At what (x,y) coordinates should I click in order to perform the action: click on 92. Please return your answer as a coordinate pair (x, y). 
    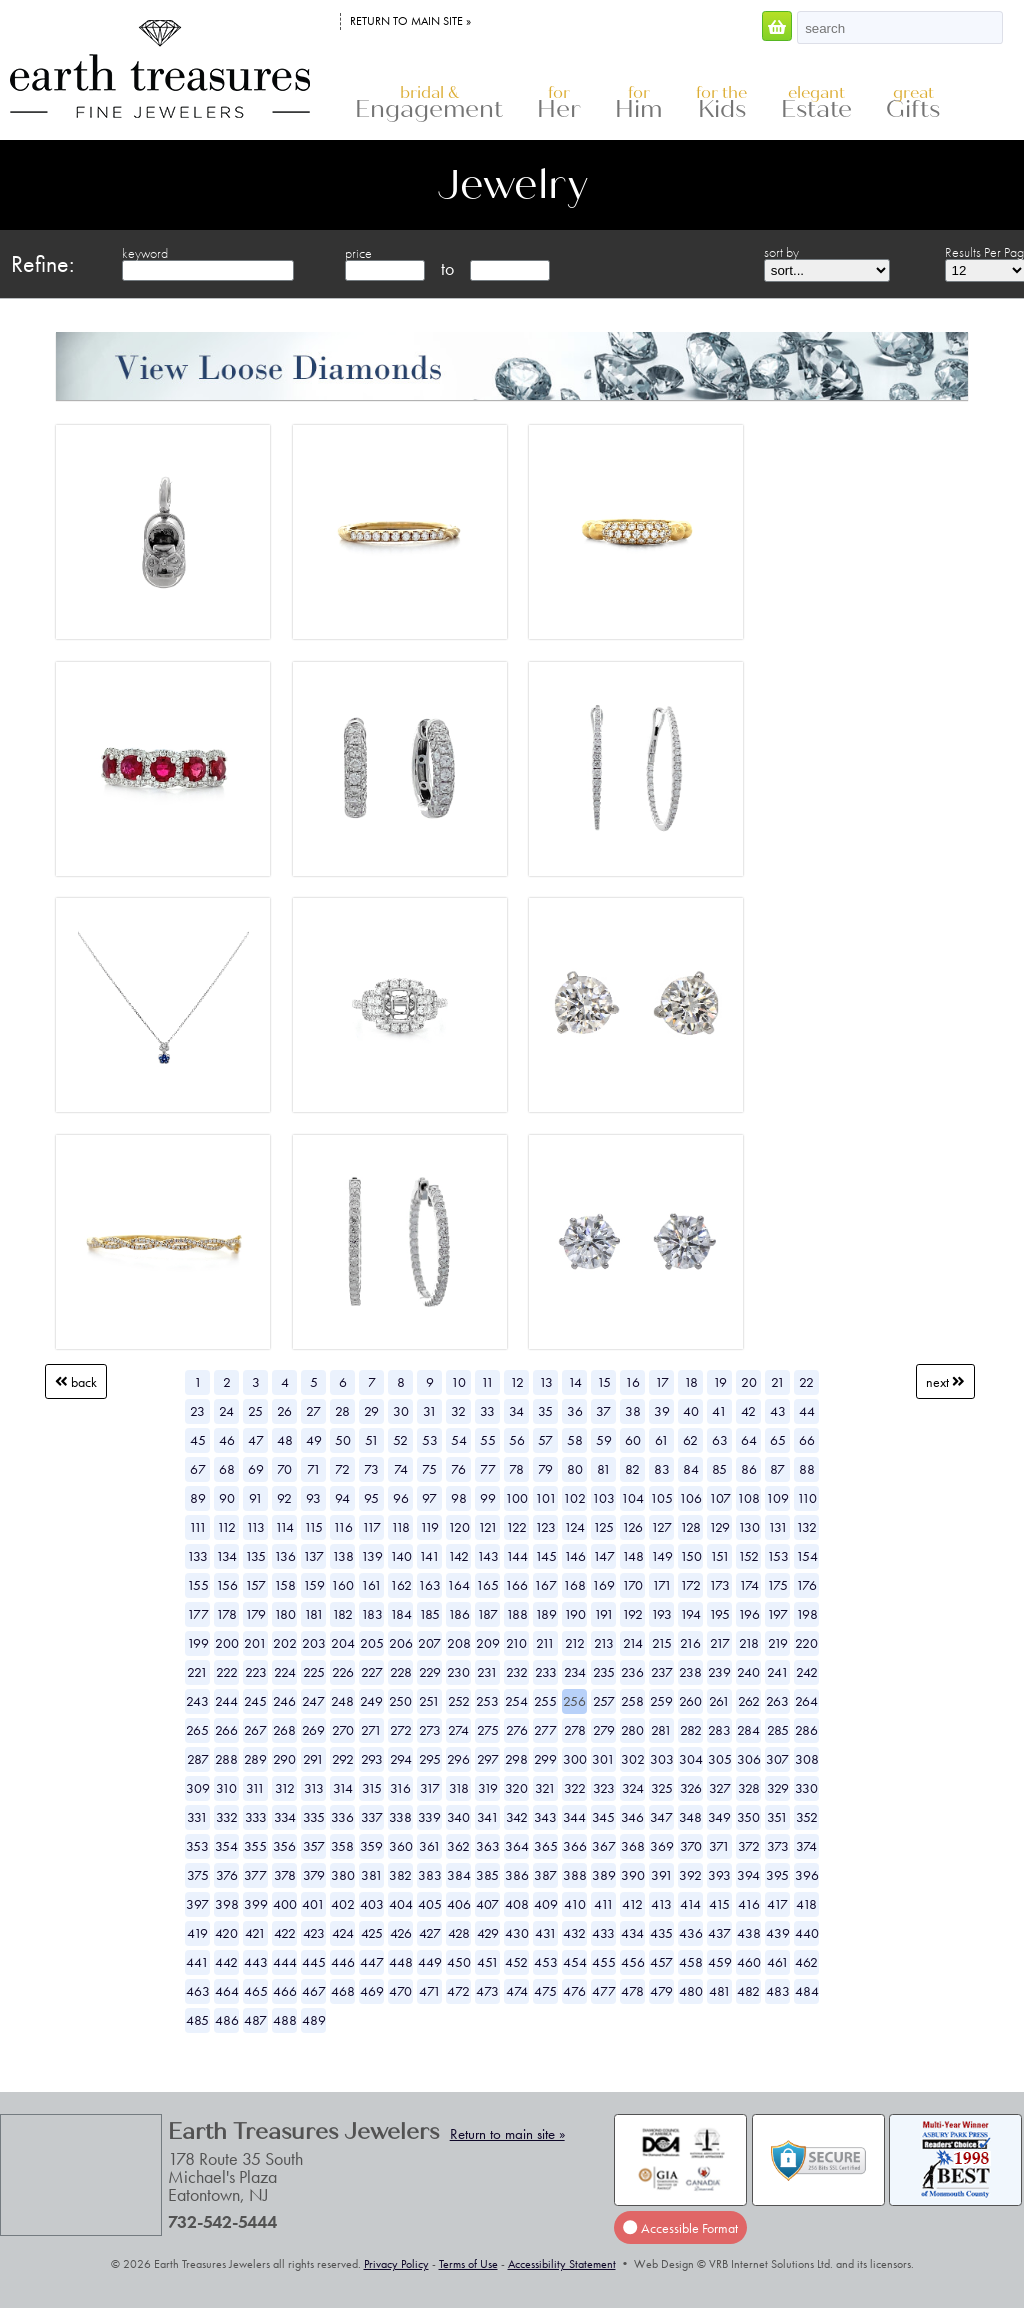
    Looking at the image, I should click on (284, 1498).